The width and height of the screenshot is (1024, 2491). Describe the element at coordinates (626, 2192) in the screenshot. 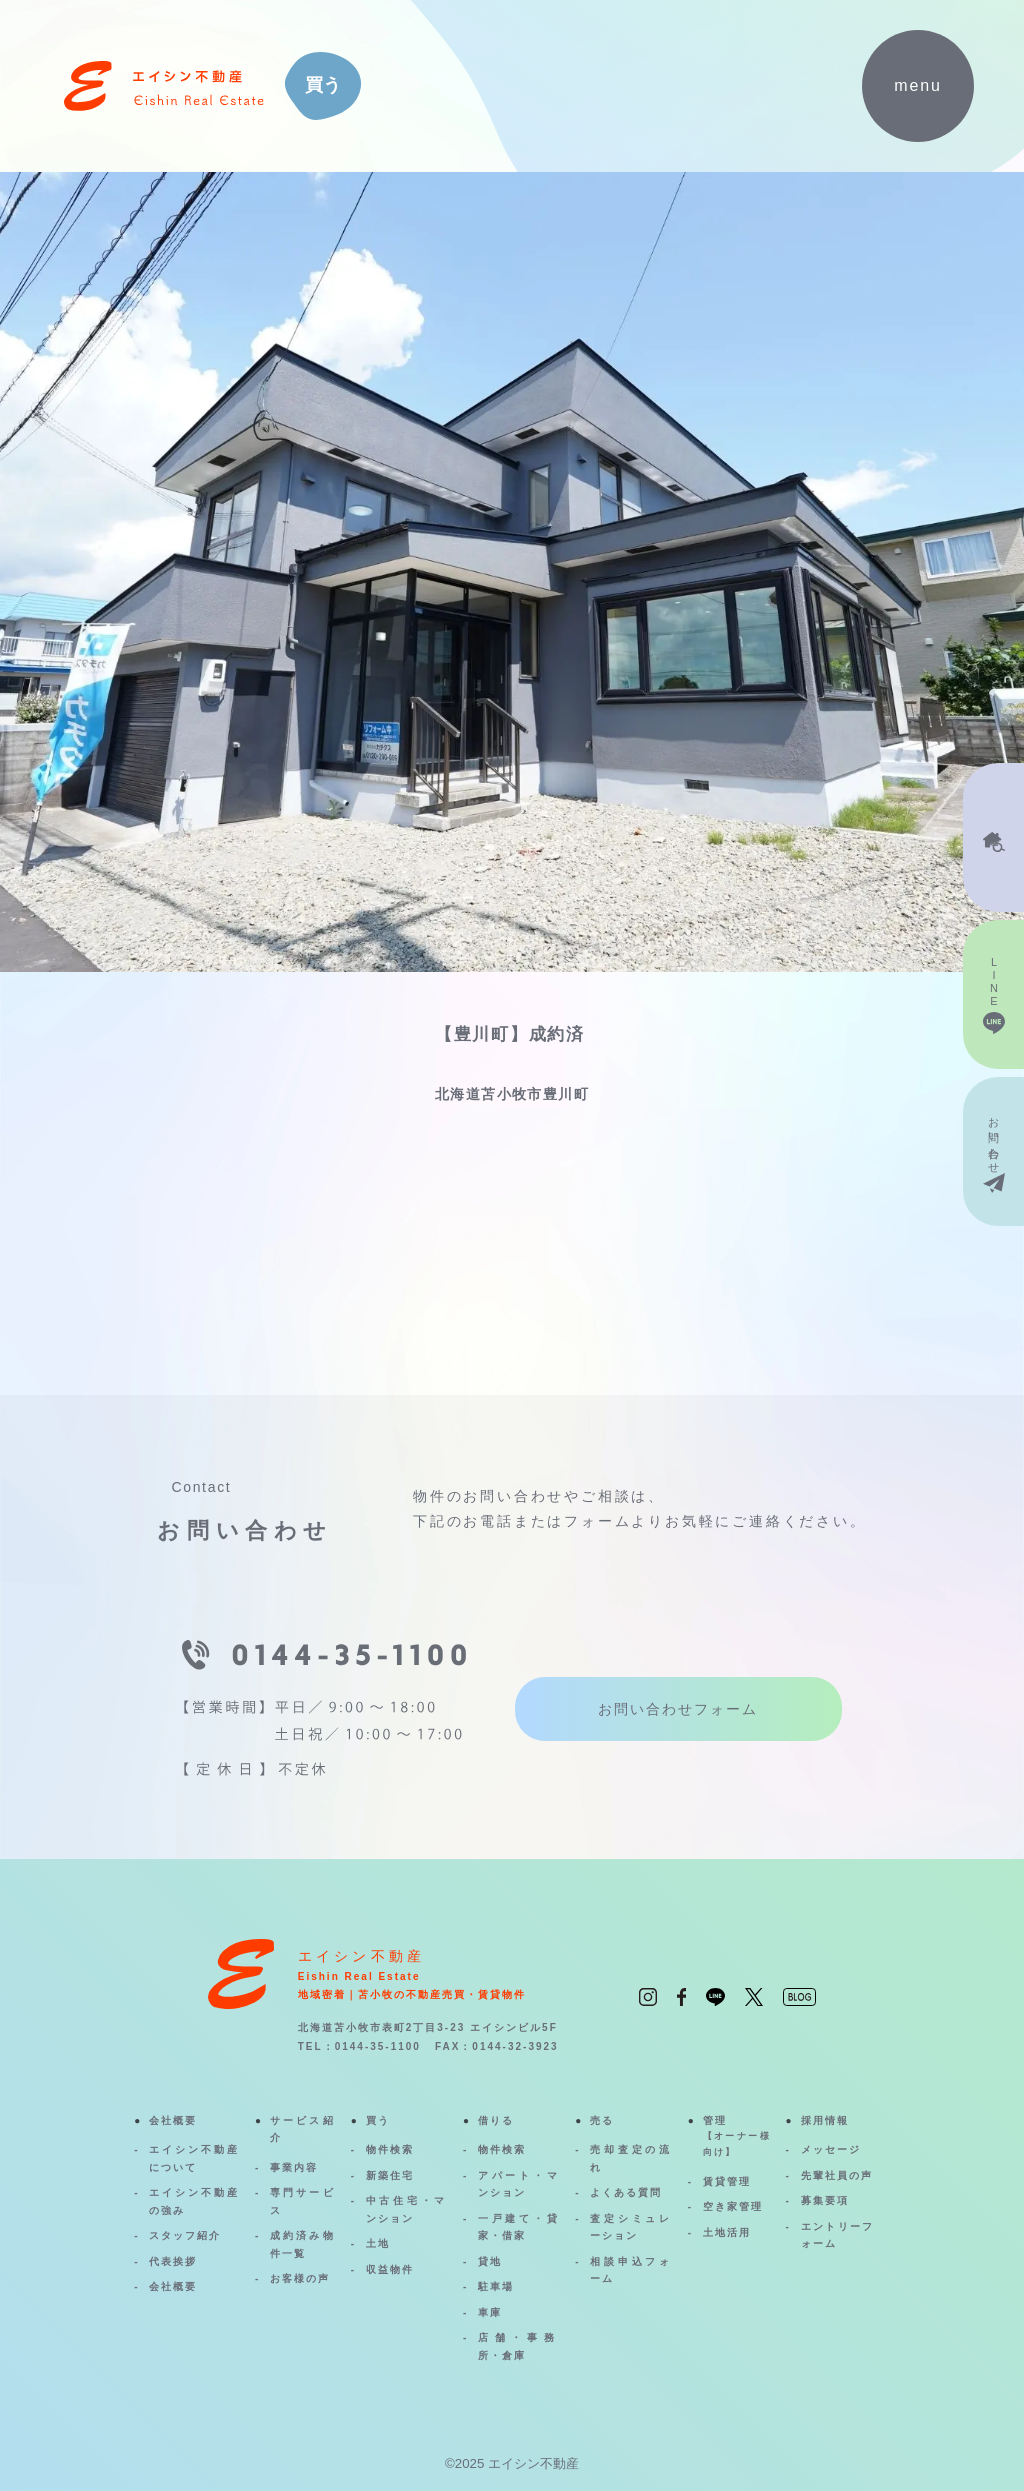

I see `よくある質問` at that location.